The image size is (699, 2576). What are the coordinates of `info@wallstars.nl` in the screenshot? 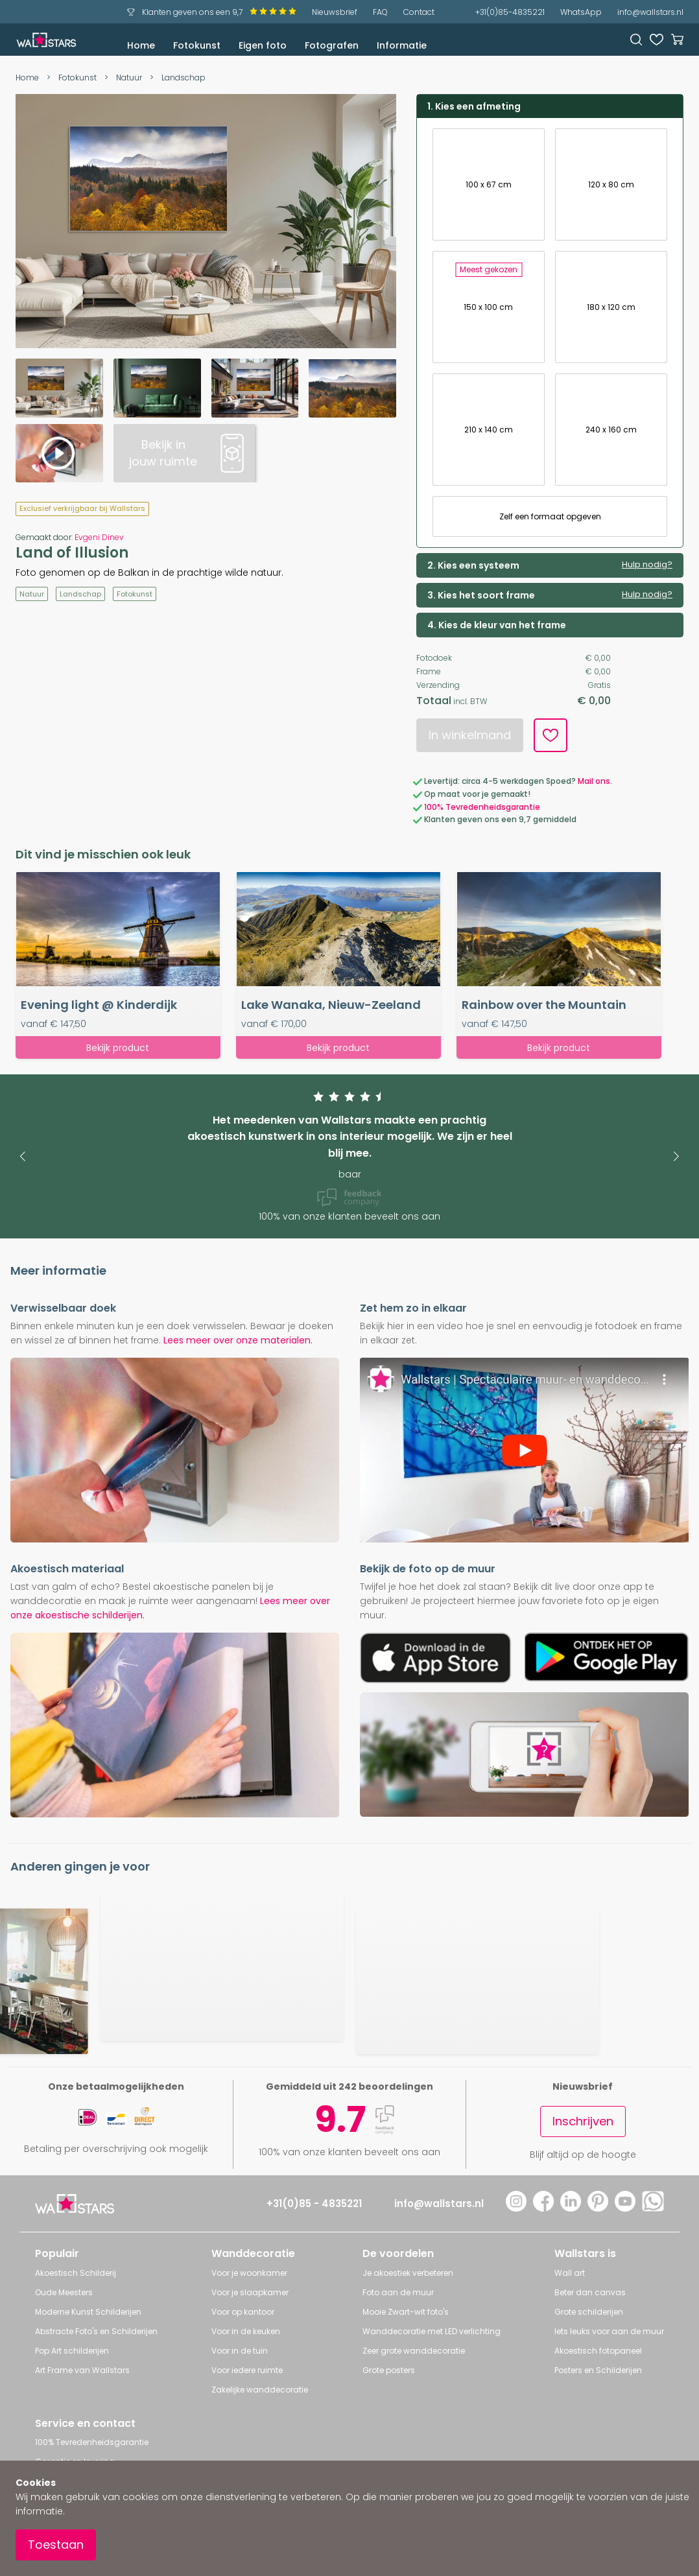 It's located at (650, 12).